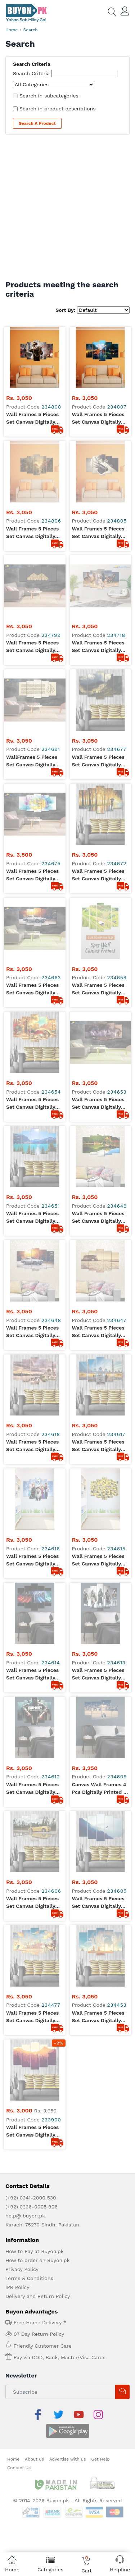 The height and width of the screenshot is (2576, 135). I want to click on Get Help, so click(100, 1521).